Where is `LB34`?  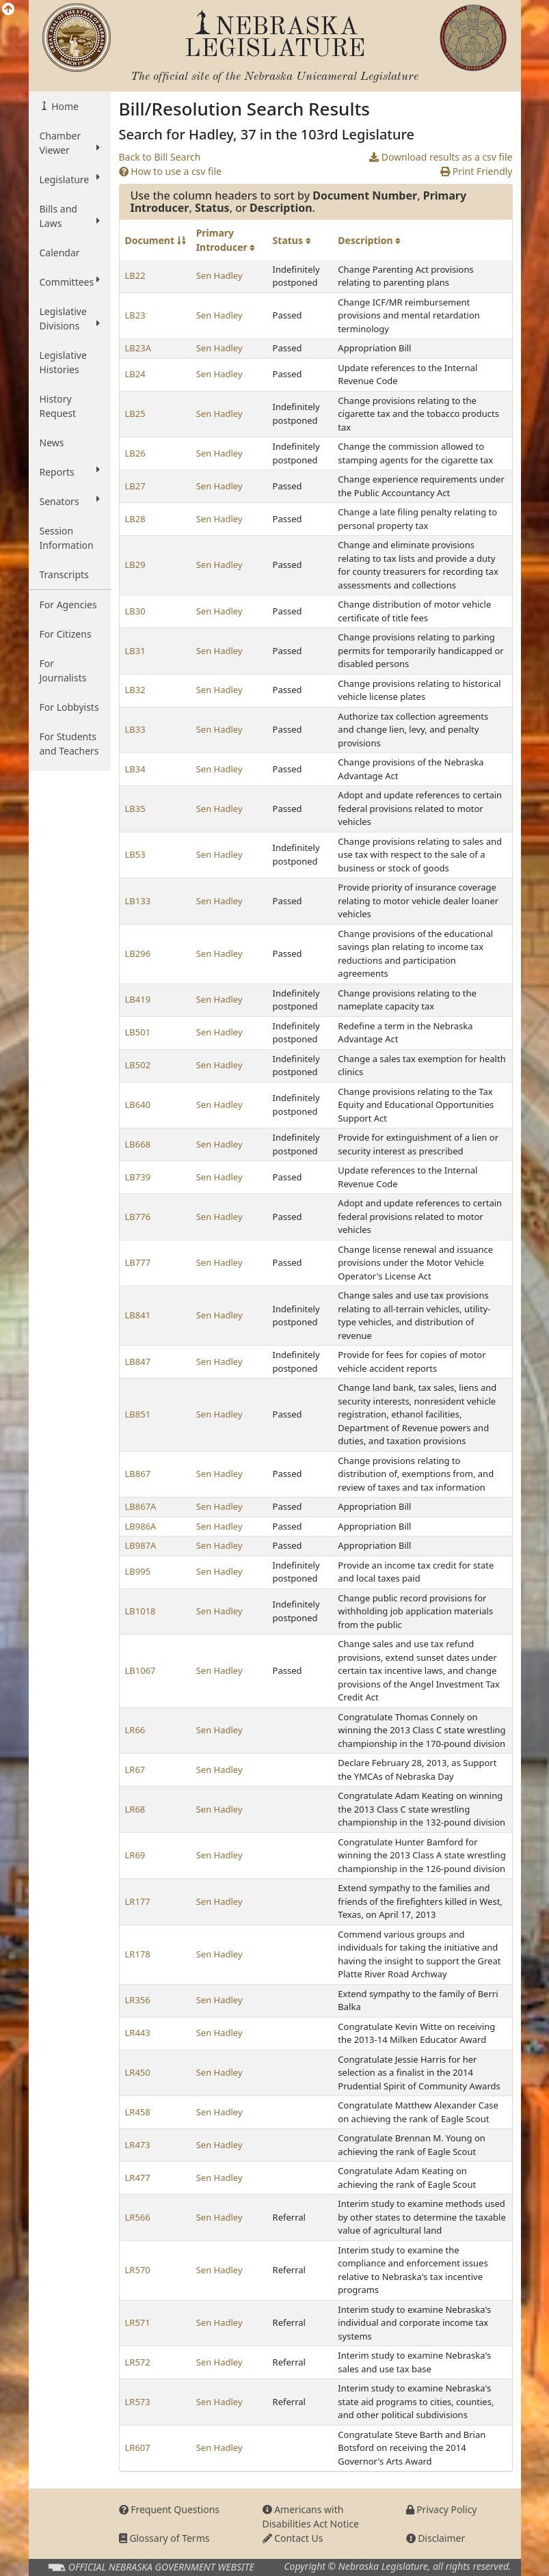
LB34 is located at coordinates (135, 769).